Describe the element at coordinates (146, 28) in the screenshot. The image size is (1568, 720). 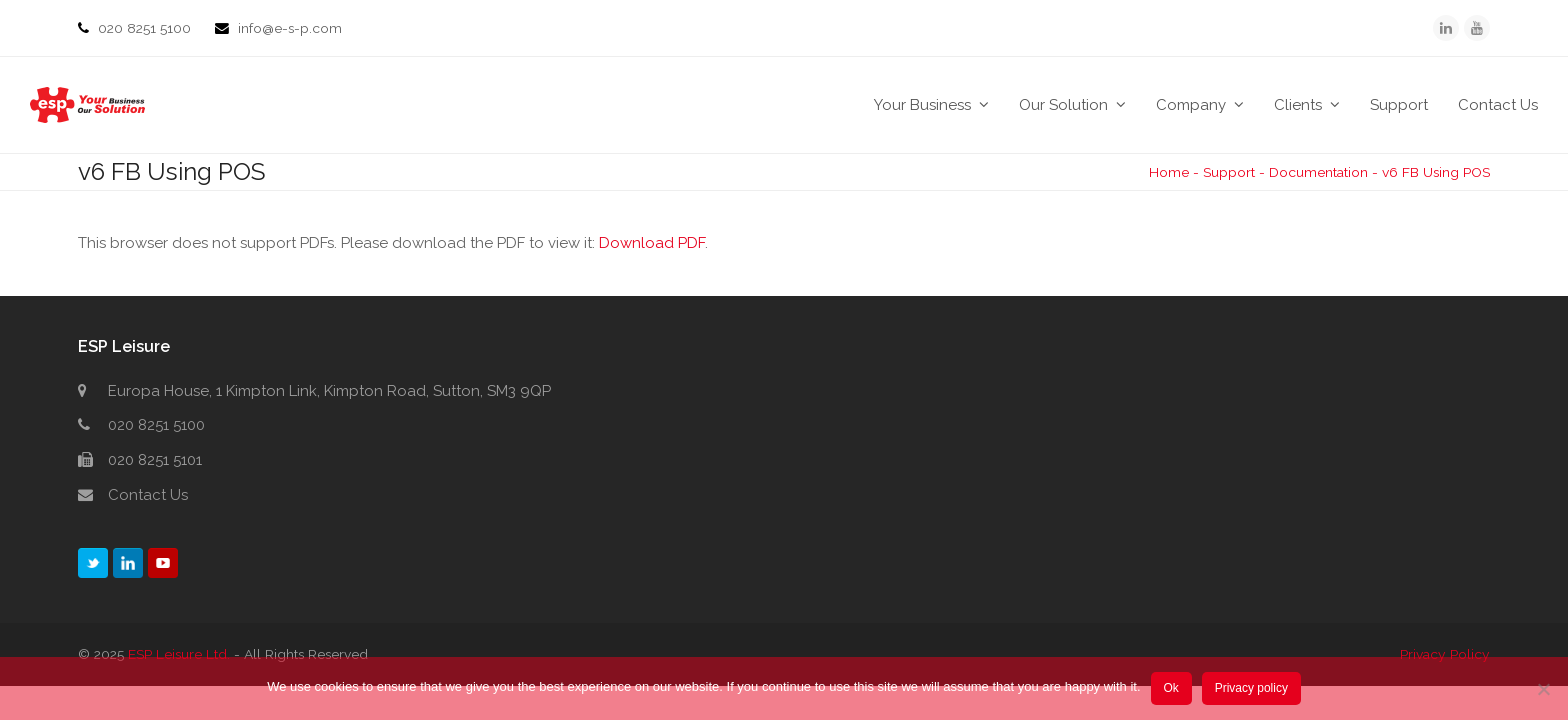
I see `020 8251 5100` at that location.